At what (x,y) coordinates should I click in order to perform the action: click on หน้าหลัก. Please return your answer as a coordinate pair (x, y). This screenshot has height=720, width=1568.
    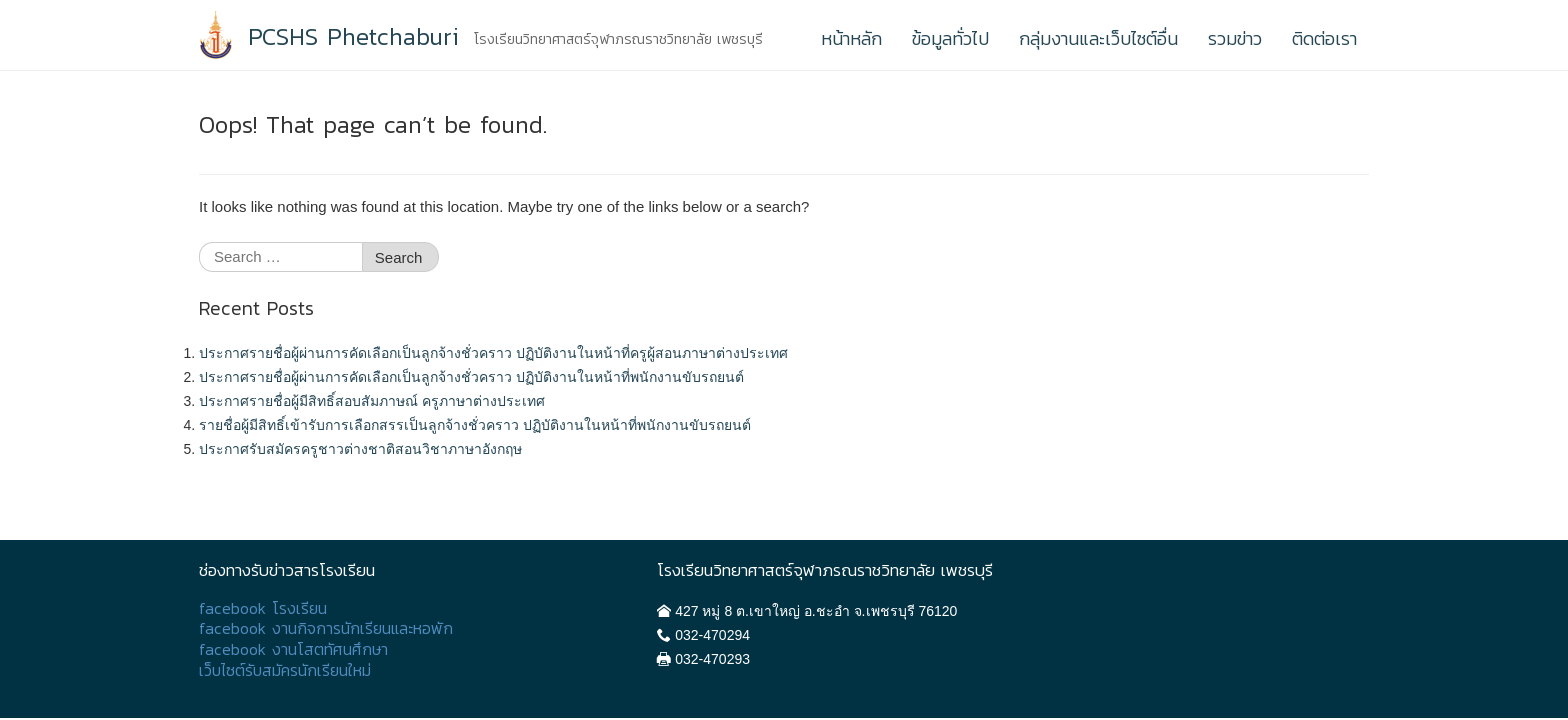
    Looking at the image, I should click on (851, 38).